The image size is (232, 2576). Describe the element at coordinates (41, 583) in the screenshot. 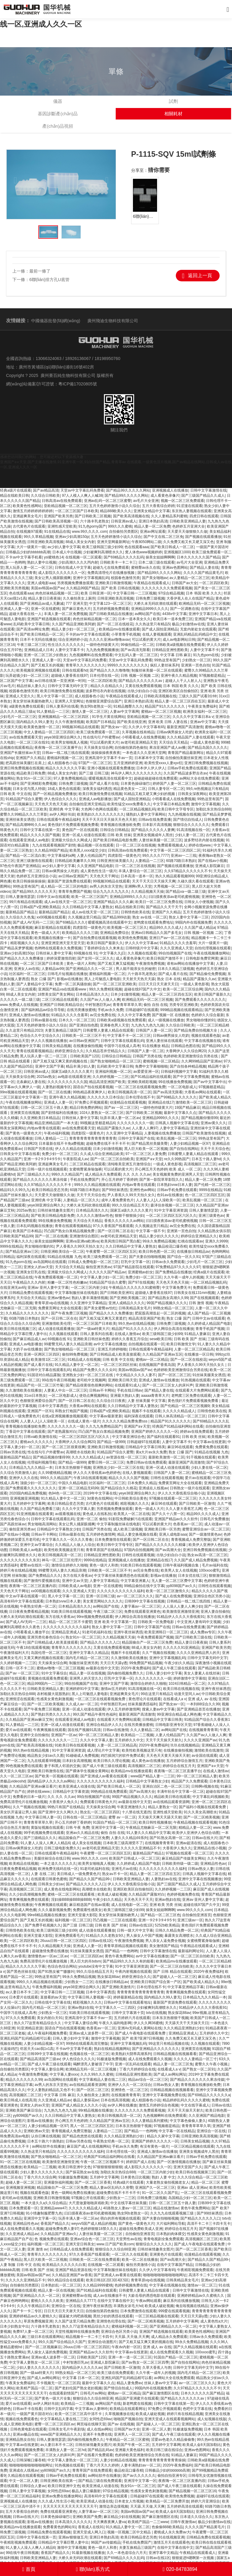

I see `亚洲人成电影aaa` at that location.